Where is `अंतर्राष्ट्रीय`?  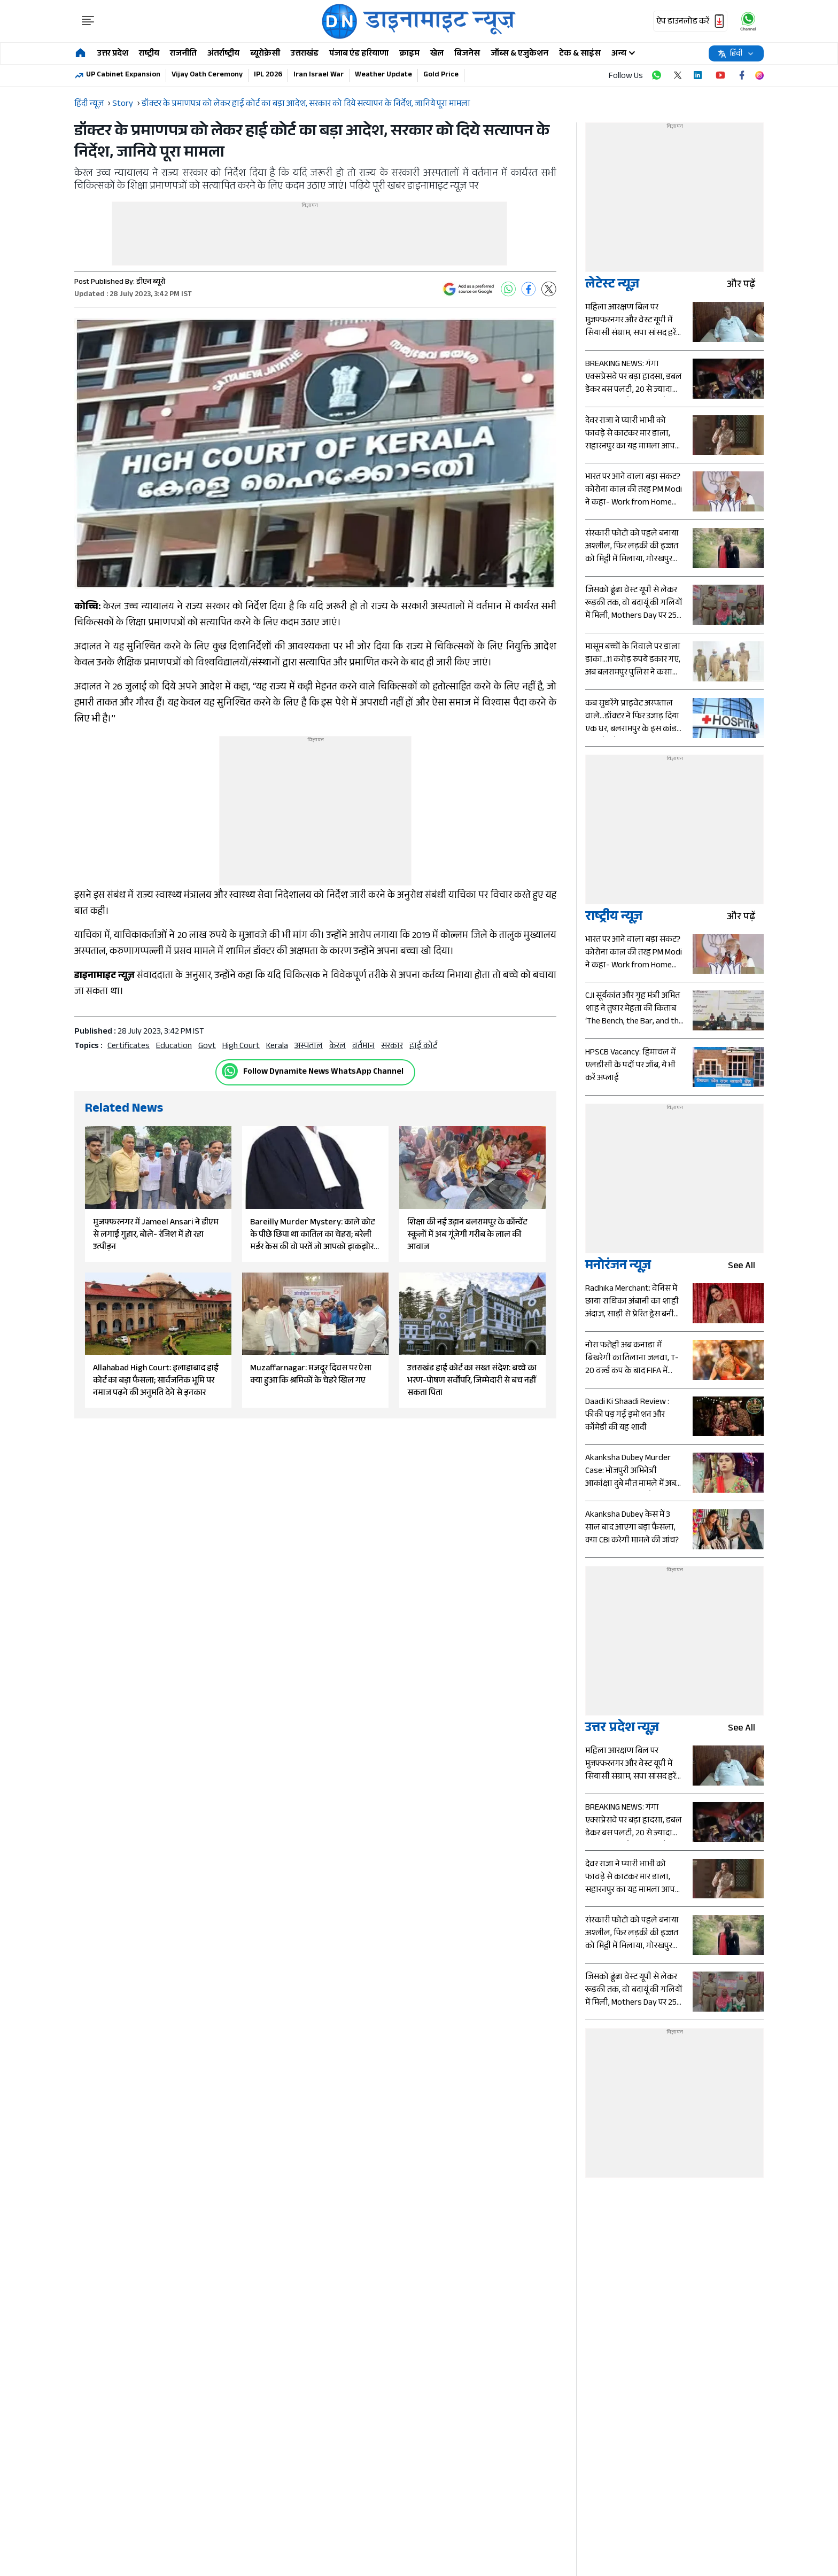
अंतर्राष्ट्रीय is located at coordinates (223, 54).